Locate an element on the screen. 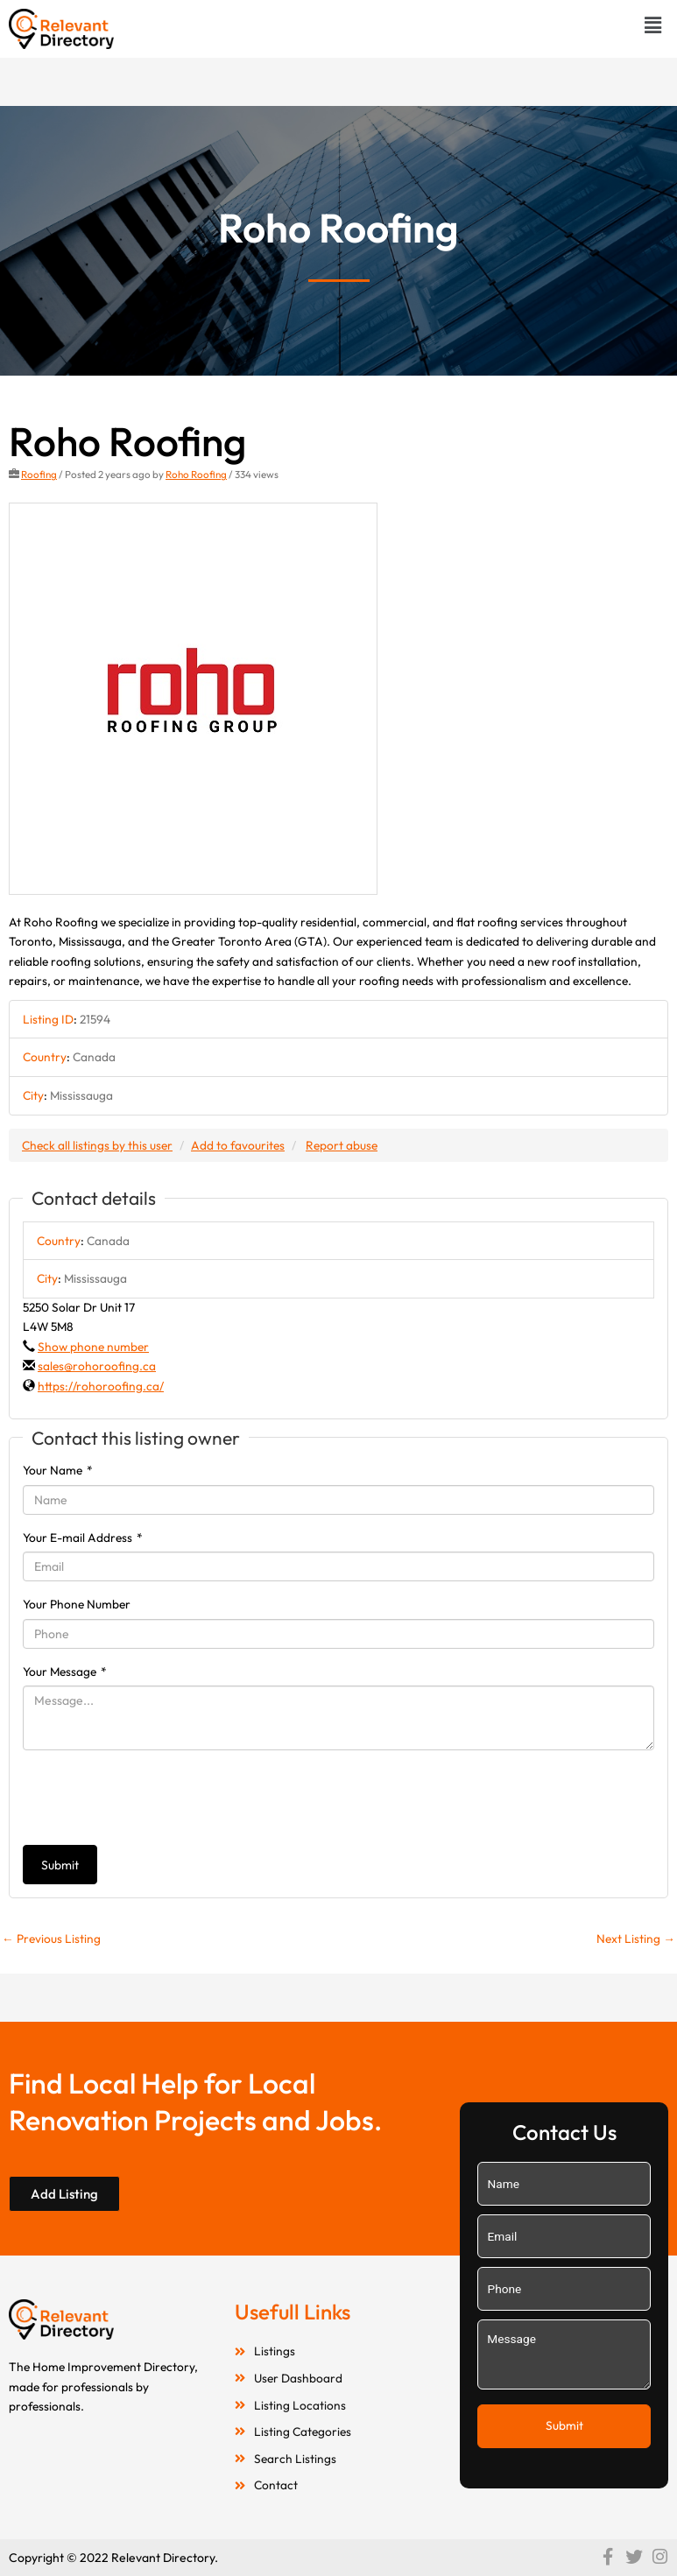  Next Listing is located at coordinates (635, 1938).